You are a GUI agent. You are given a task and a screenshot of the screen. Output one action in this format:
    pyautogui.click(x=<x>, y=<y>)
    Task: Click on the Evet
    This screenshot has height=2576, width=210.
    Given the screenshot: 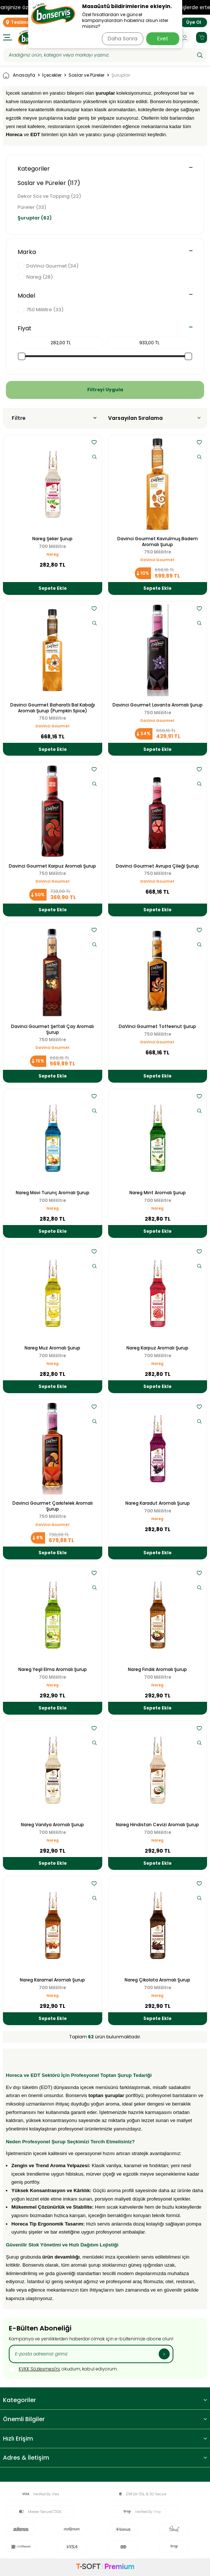 What is the action you would take?
    pyautogui.click(x=162, y=38)
    